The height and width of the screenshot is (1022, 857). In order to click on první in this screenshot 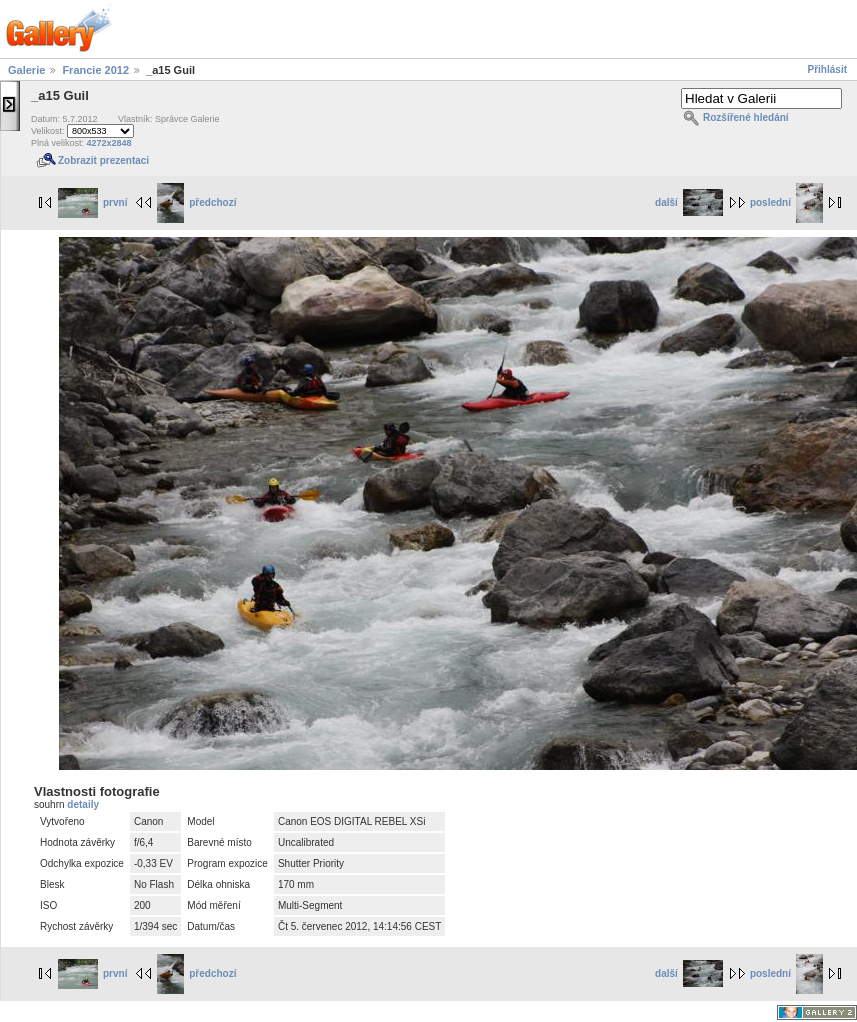, I will do `click(92, 202)`.